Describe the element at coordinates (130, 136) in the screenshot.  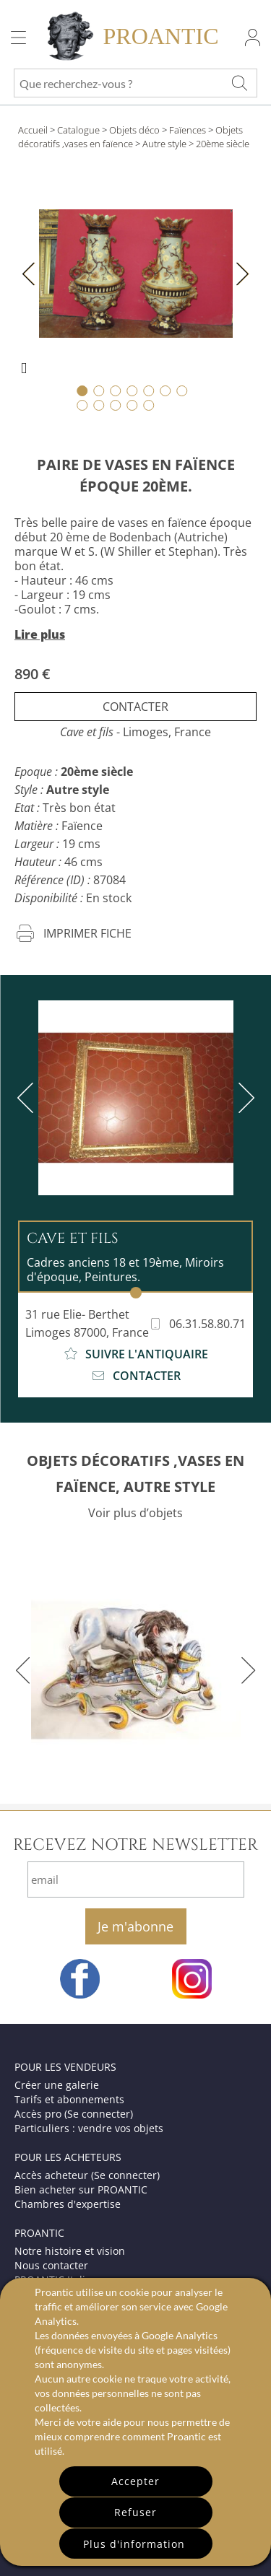
I see `Objets décoratifs ,vases en faïence` at that location.